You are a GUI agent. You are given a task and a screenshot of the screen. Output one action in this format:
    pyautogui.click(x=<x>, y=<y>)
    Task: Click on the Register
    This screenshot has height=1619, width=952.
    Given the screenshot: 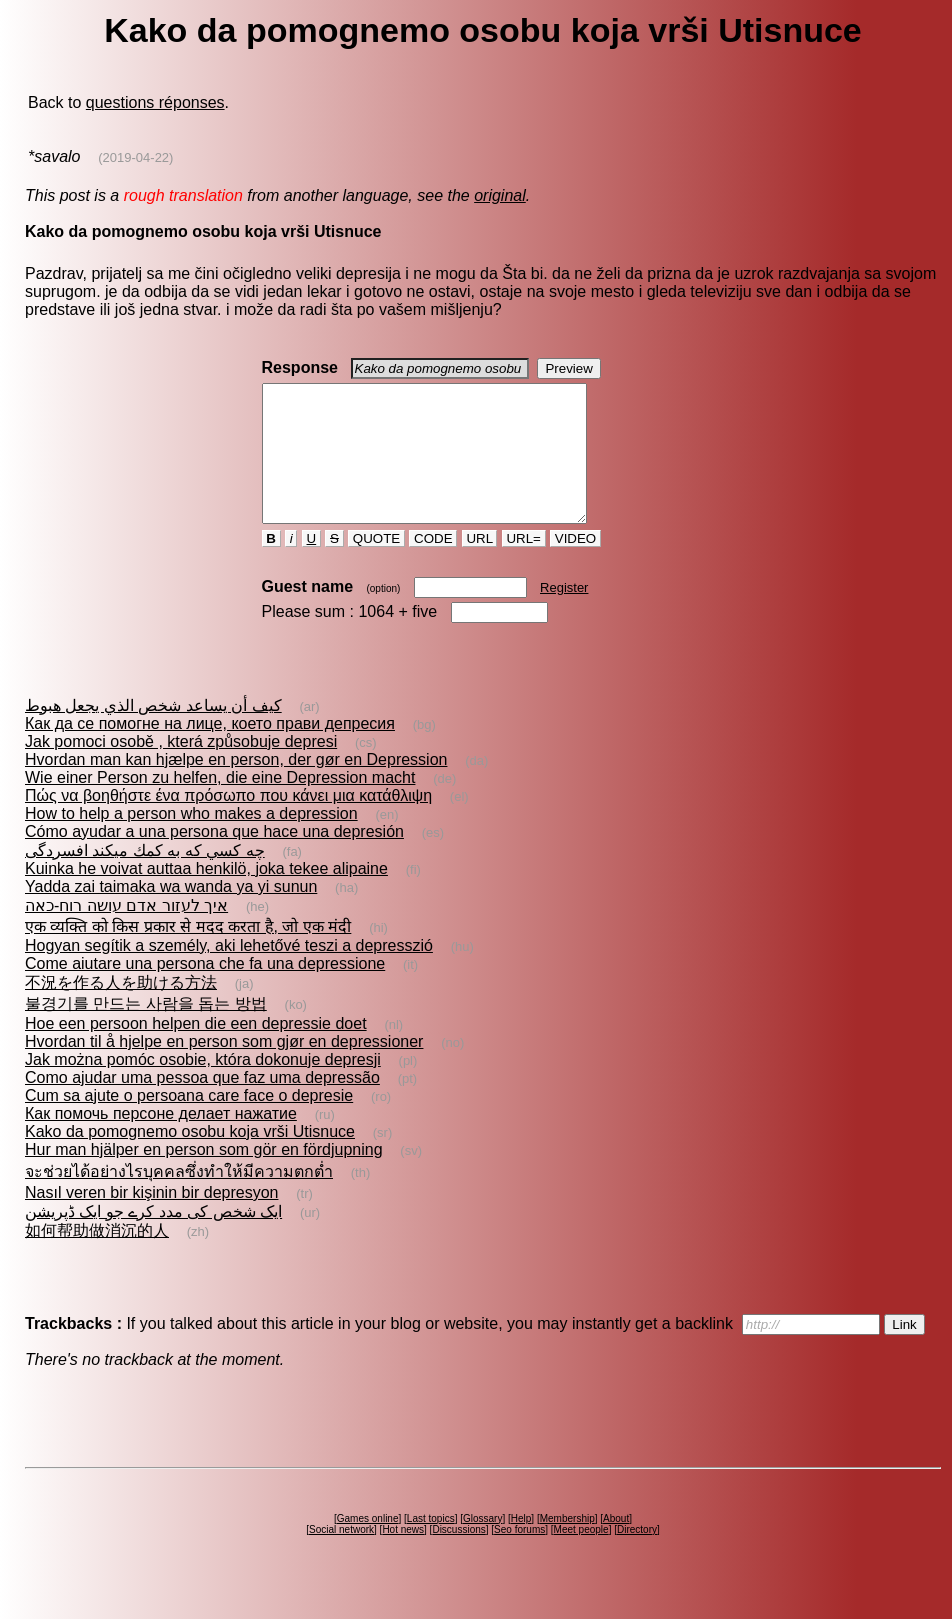 What is the action you would take?
    pyautogui.click(x=564, y=614)
    